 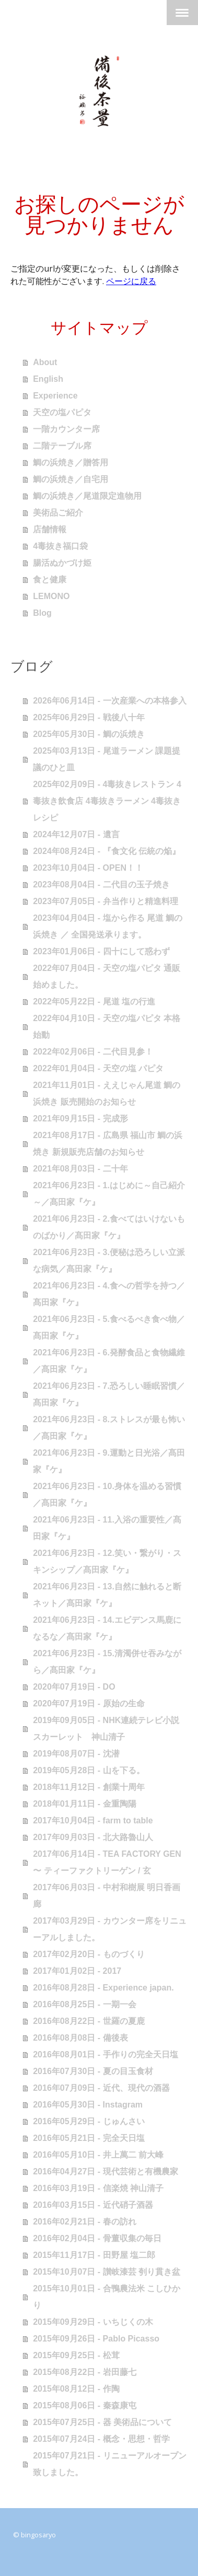 What do you see at coordinates (60, 546) in the screenshot?
I see `4毒抜き福口袋` at bounding box center [60, 546].